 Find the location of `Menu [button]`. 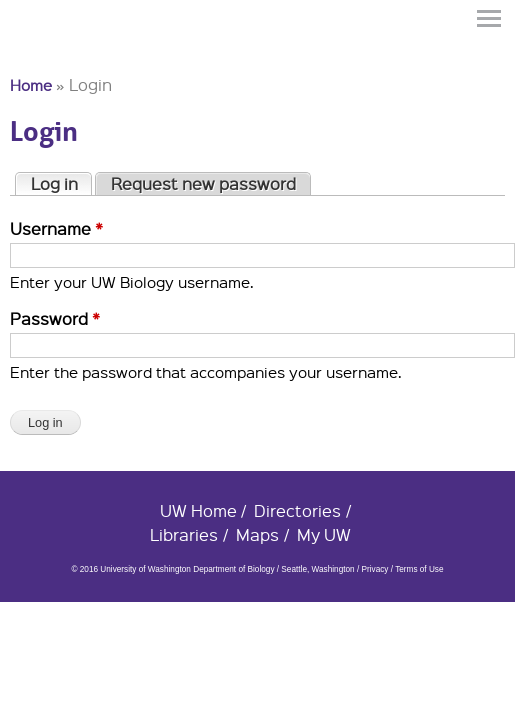

Menu [button] is located at coordinates (490, 18).